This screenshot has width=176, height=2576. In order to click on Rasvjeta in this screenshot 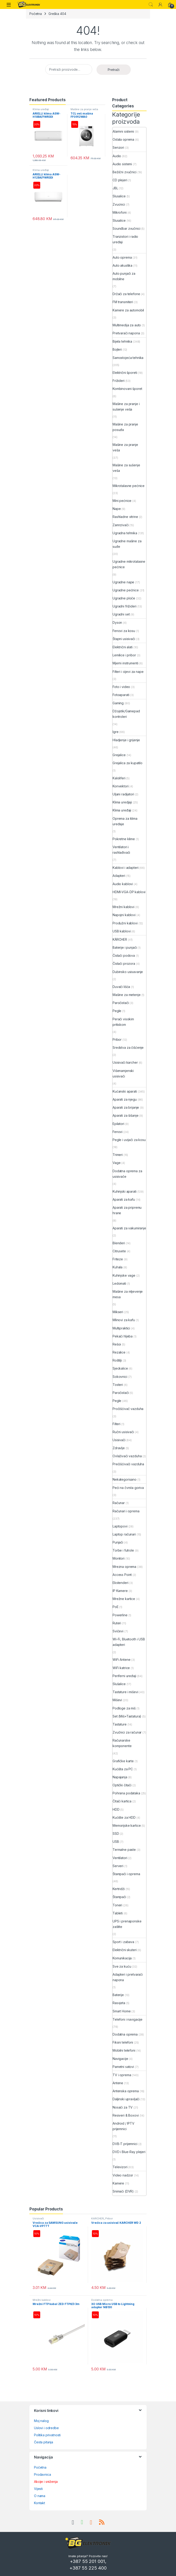, I will do `click(119, 2003)`.